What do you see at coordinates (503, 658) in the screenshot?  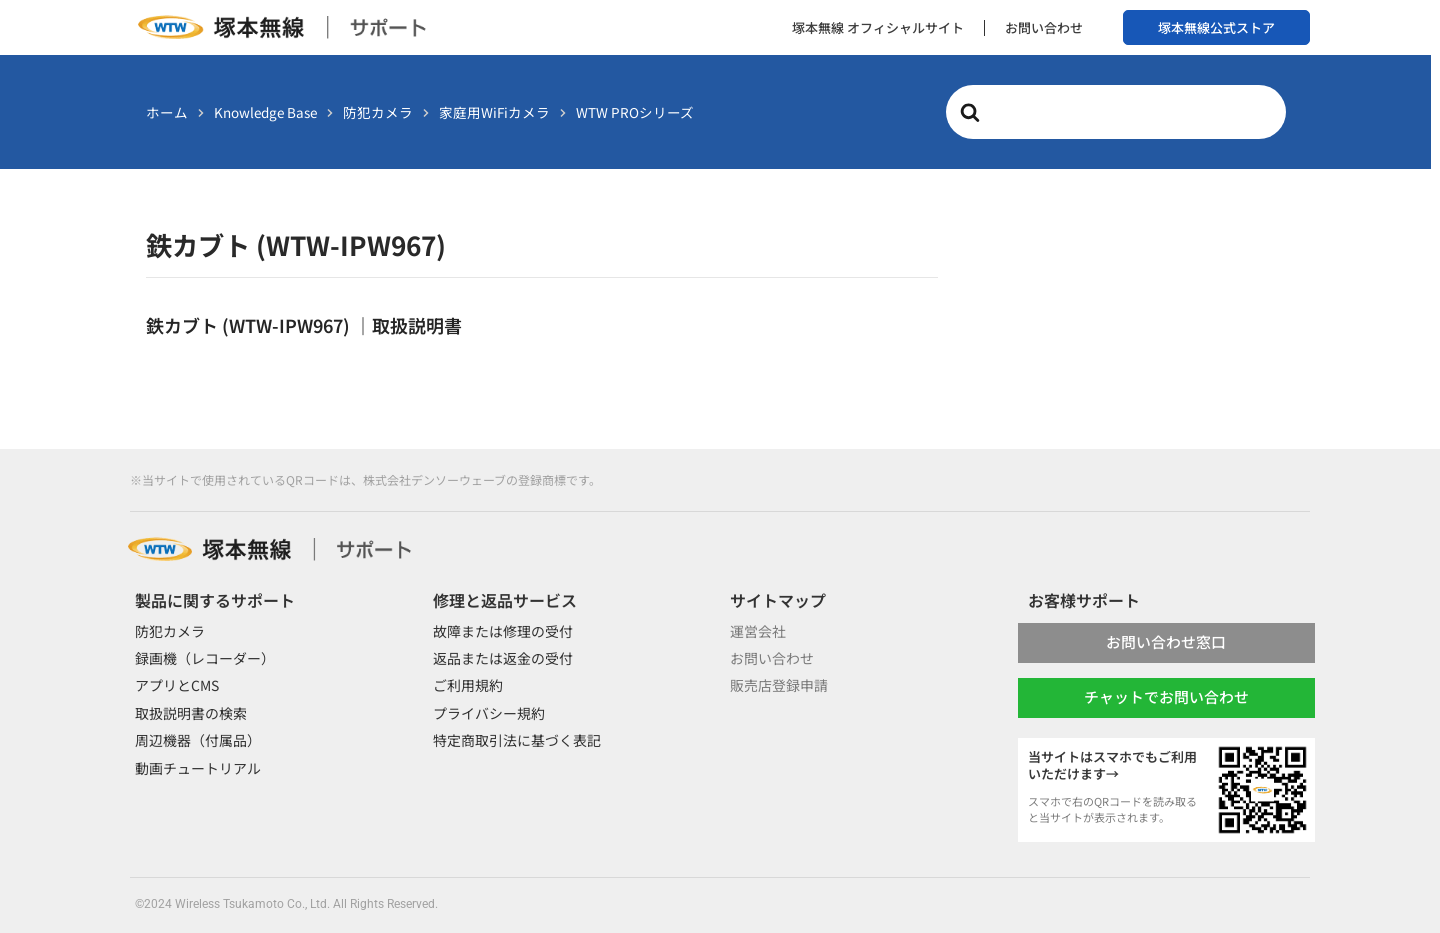 I see `返品または返金の受付` at bounding box center [503, 658].